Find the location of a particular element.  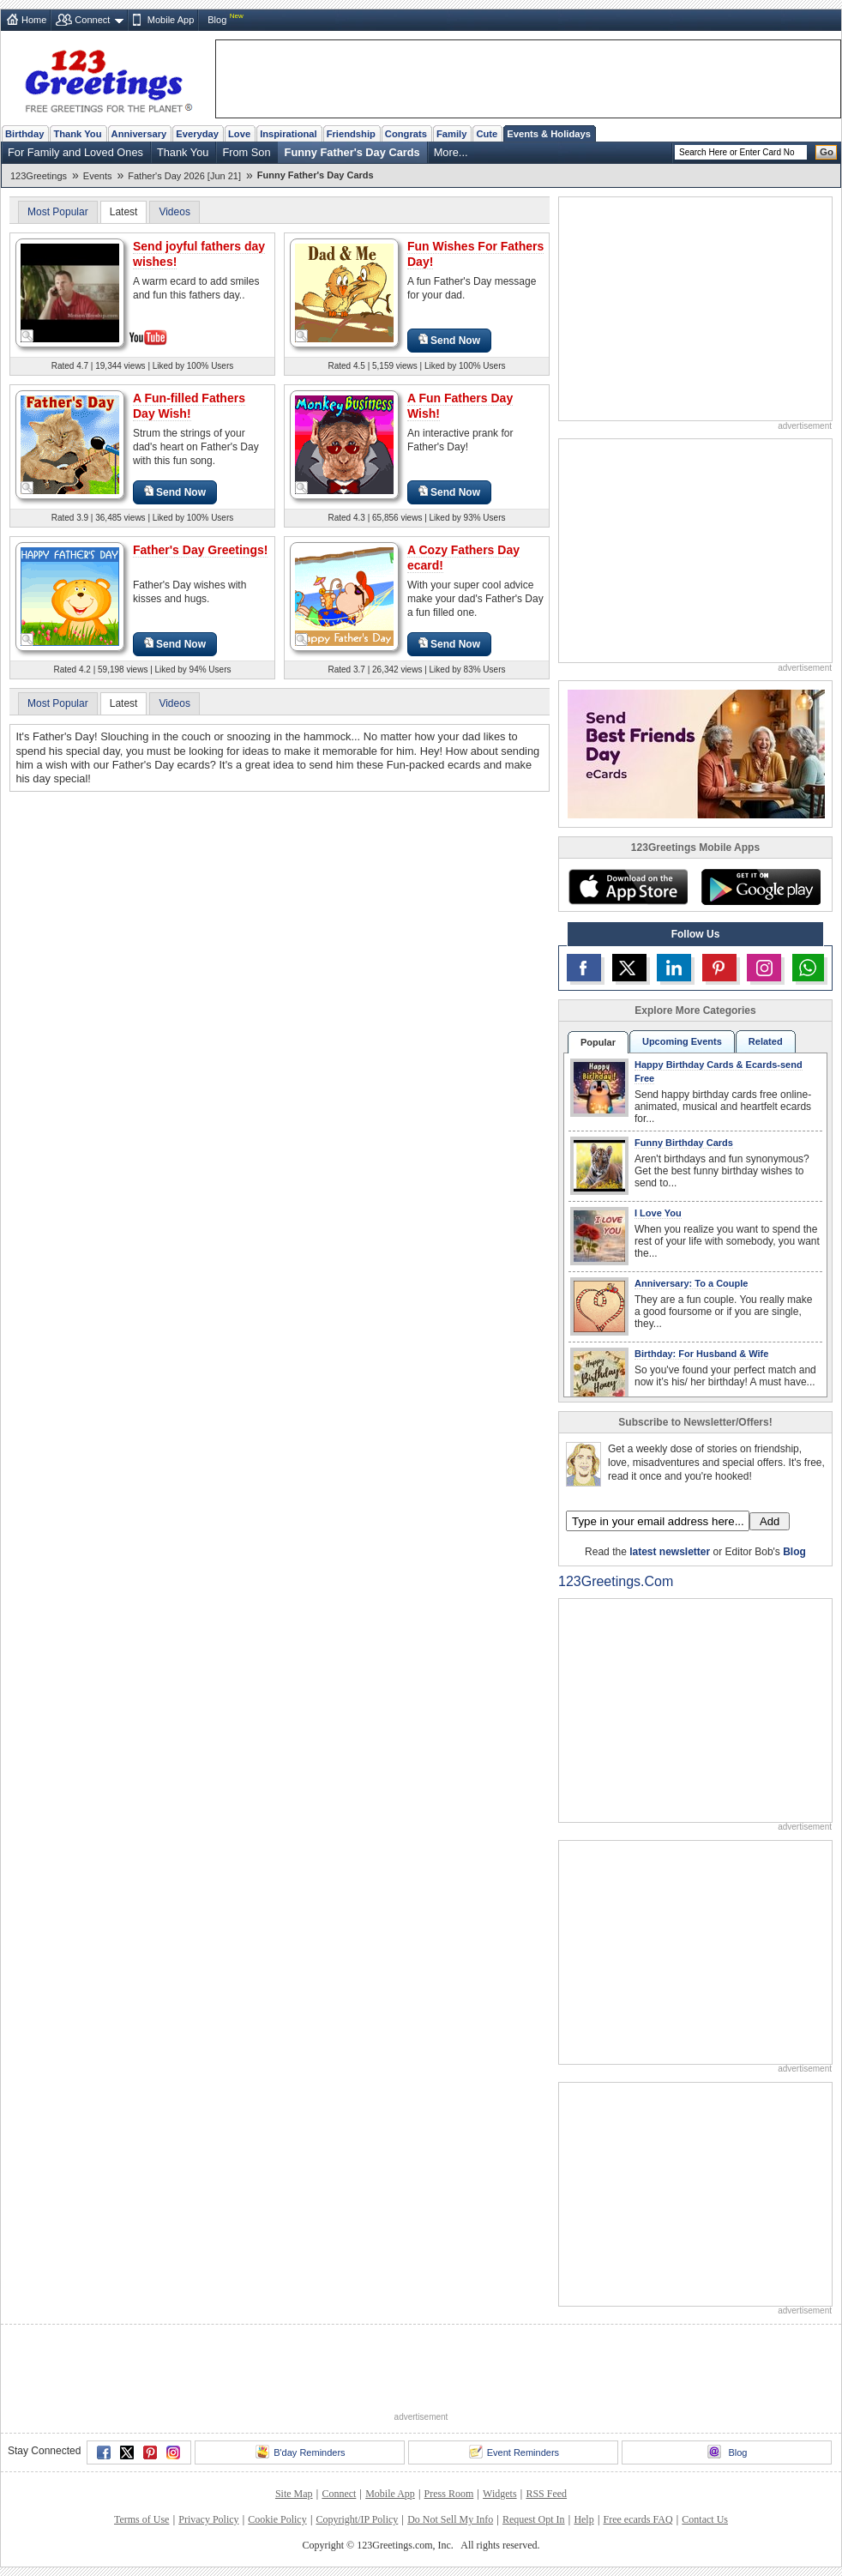

Funny Birthday Cards is located at coordinates (684, 1142).